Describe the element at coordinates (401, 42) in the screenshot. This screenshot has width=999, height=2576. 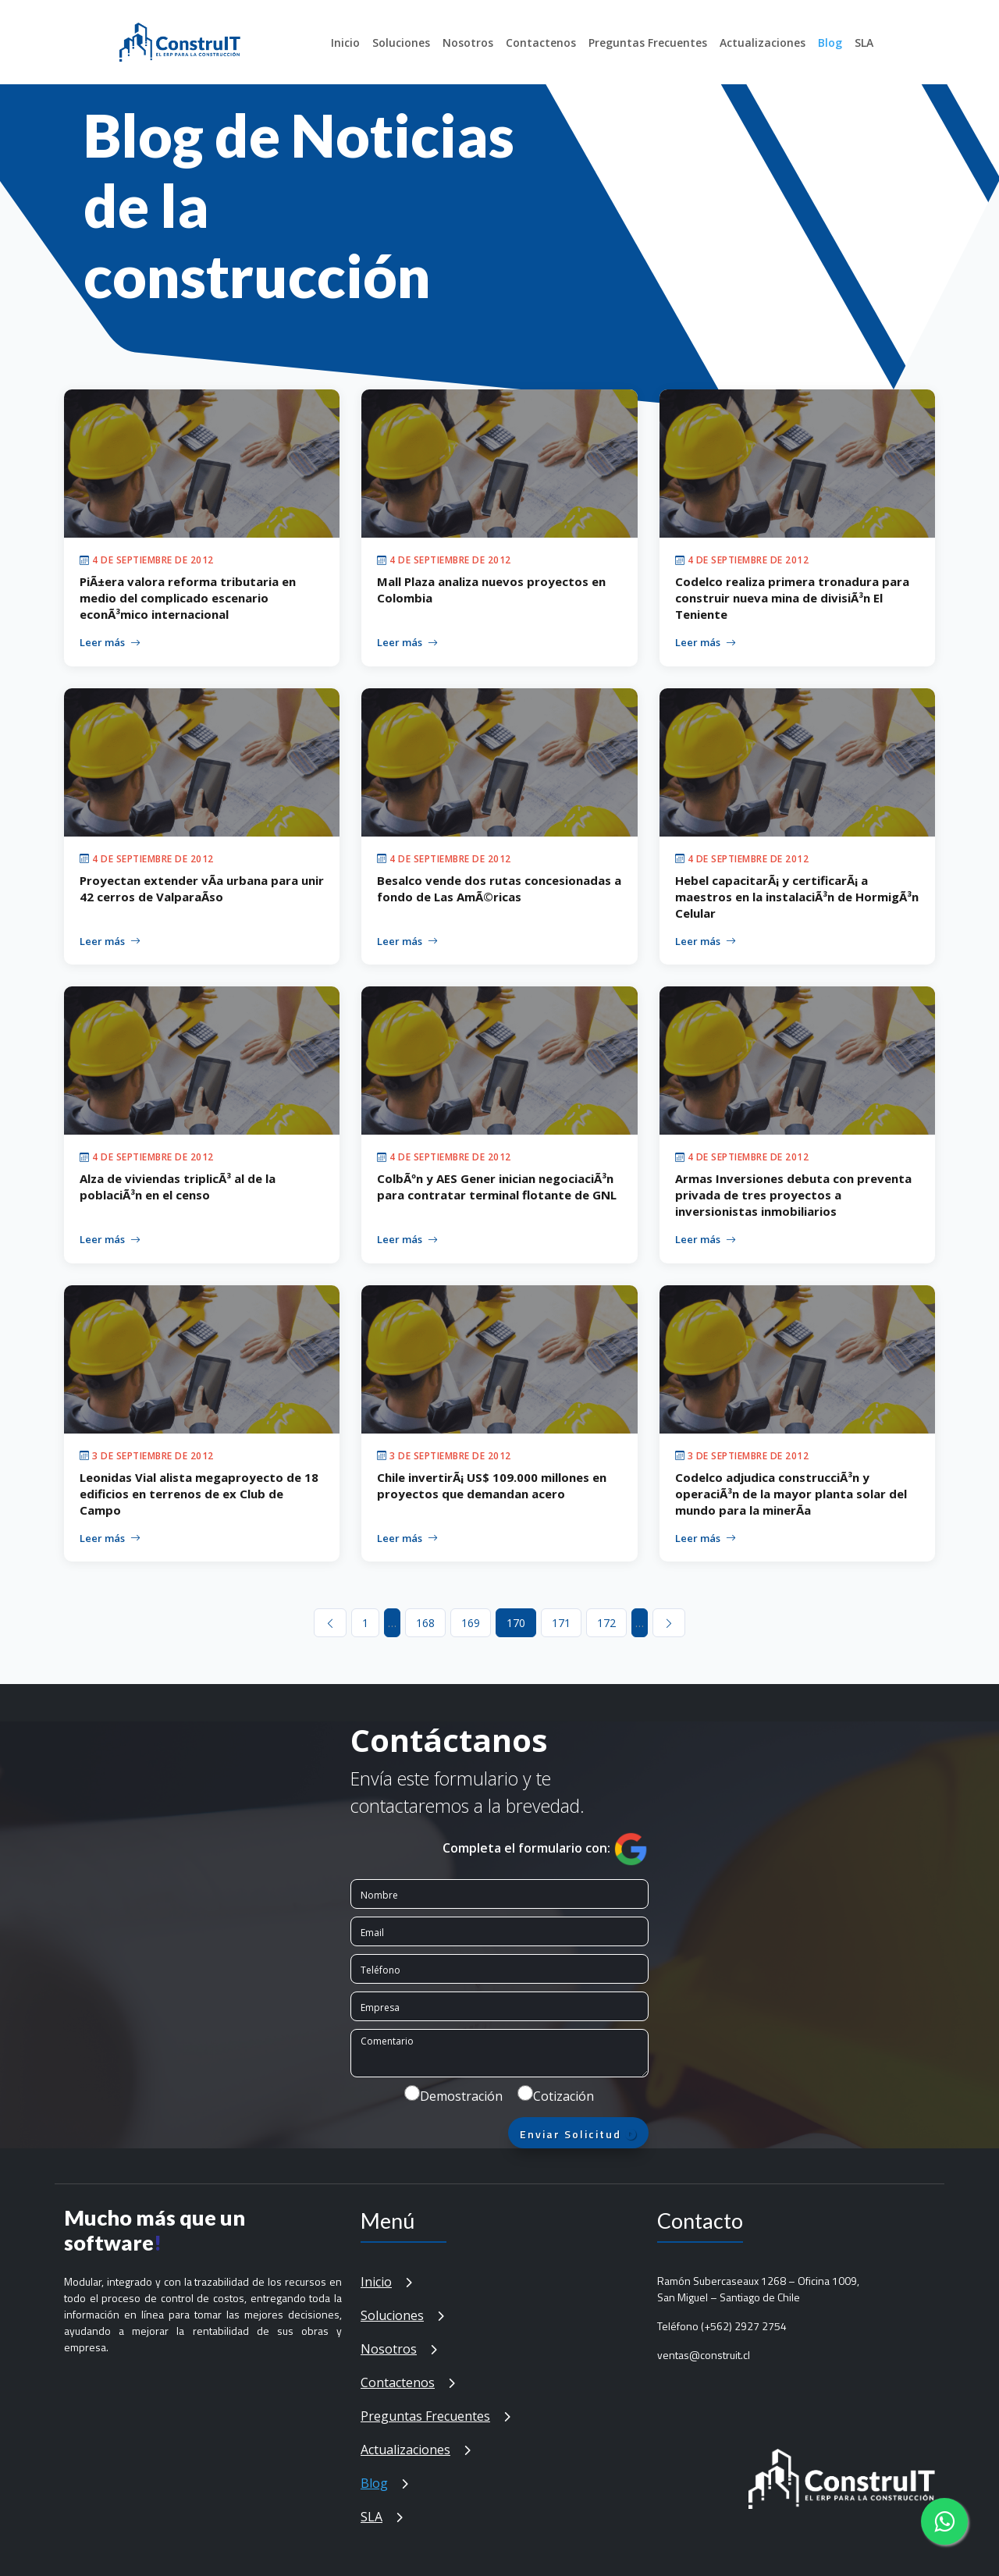
I see `Soluciones` at that location.